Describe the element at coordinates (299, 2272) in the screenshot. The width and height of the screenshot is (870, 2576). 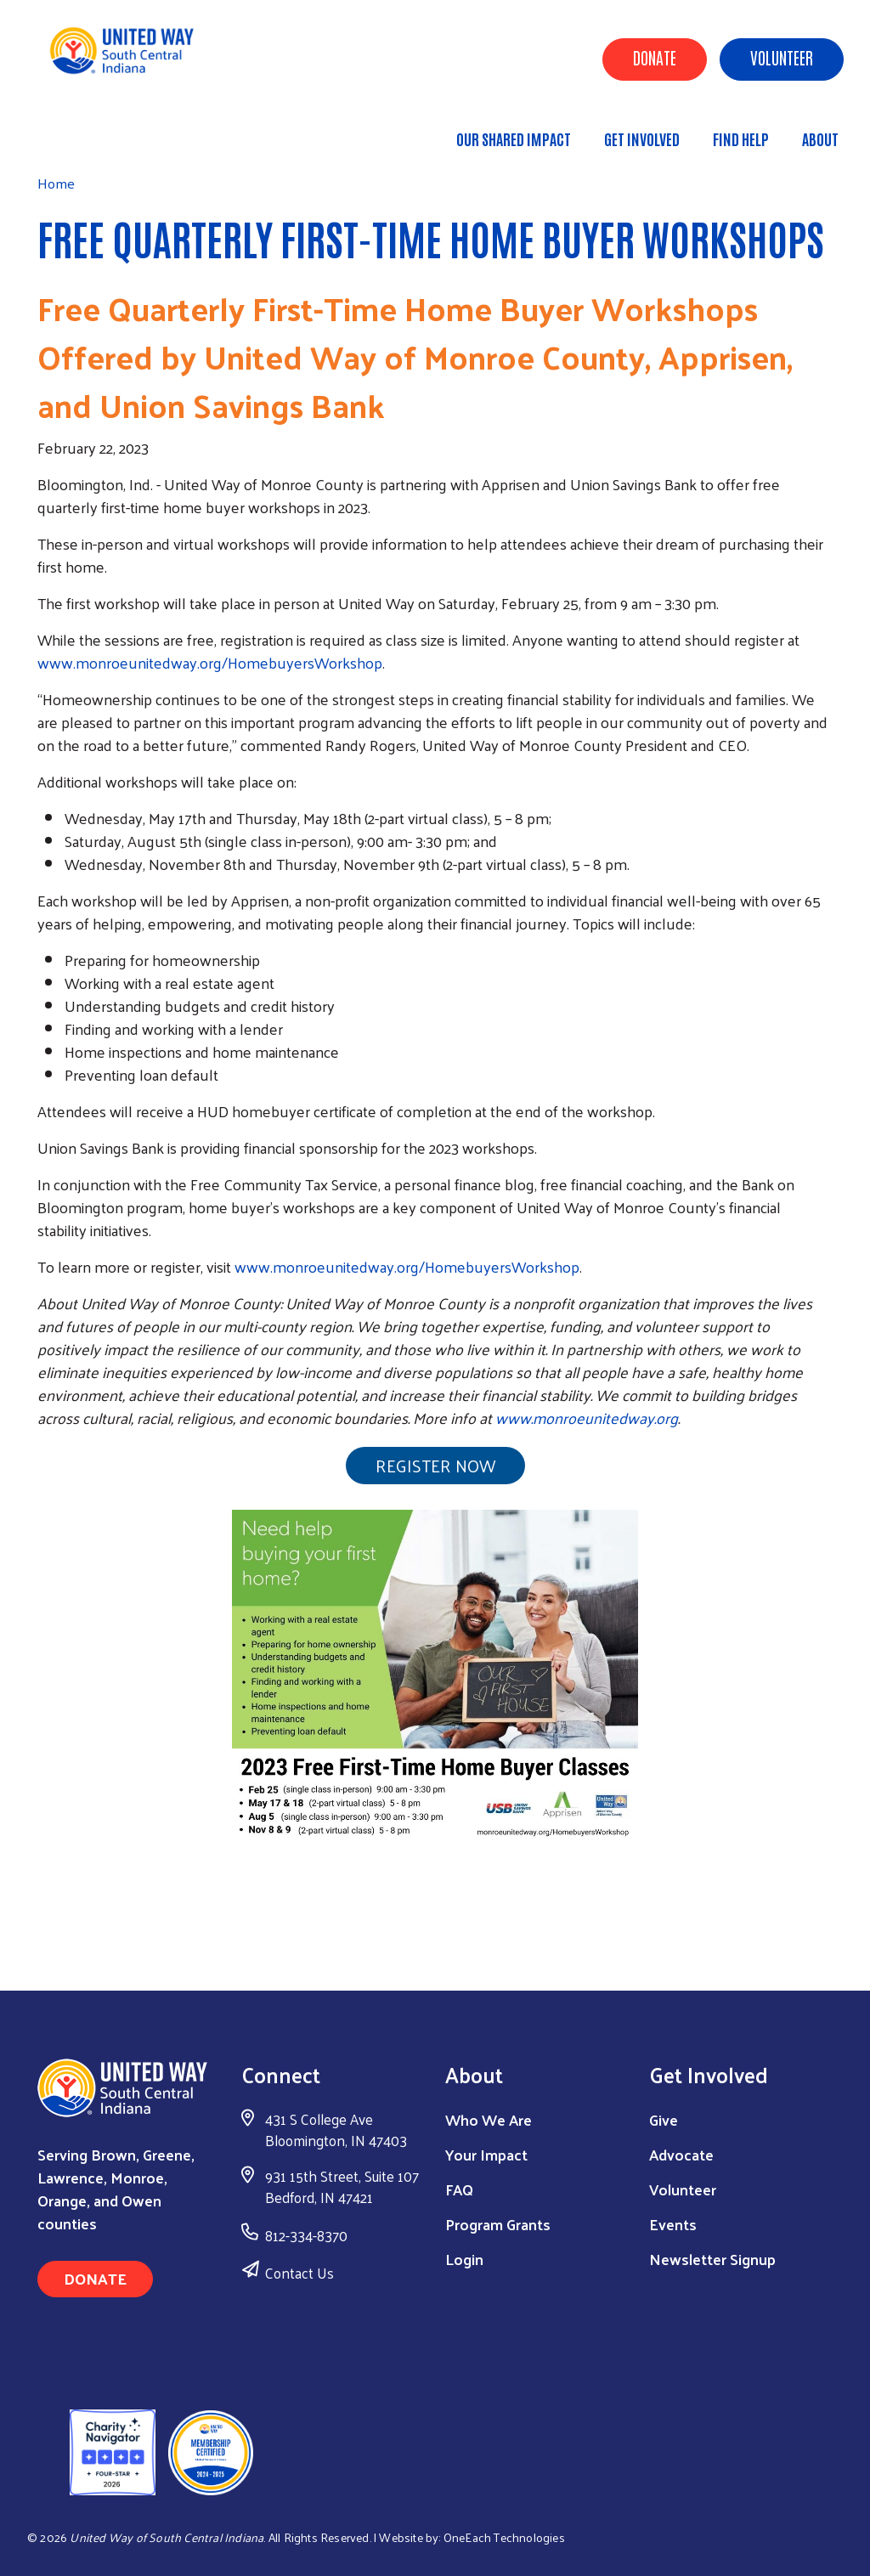
I see `Contact Us` at that location.